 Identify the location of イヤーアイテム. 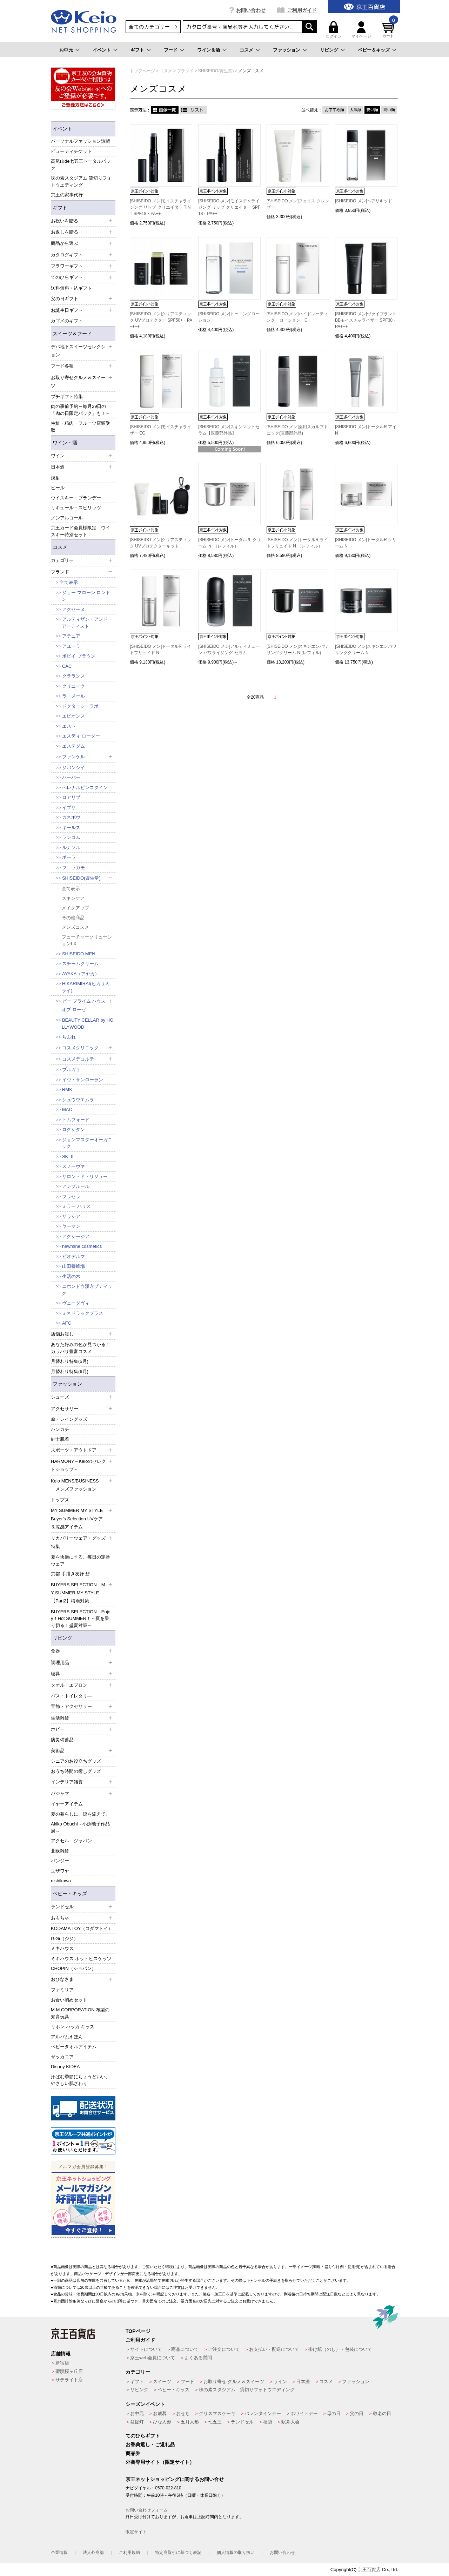
(67, 1804).